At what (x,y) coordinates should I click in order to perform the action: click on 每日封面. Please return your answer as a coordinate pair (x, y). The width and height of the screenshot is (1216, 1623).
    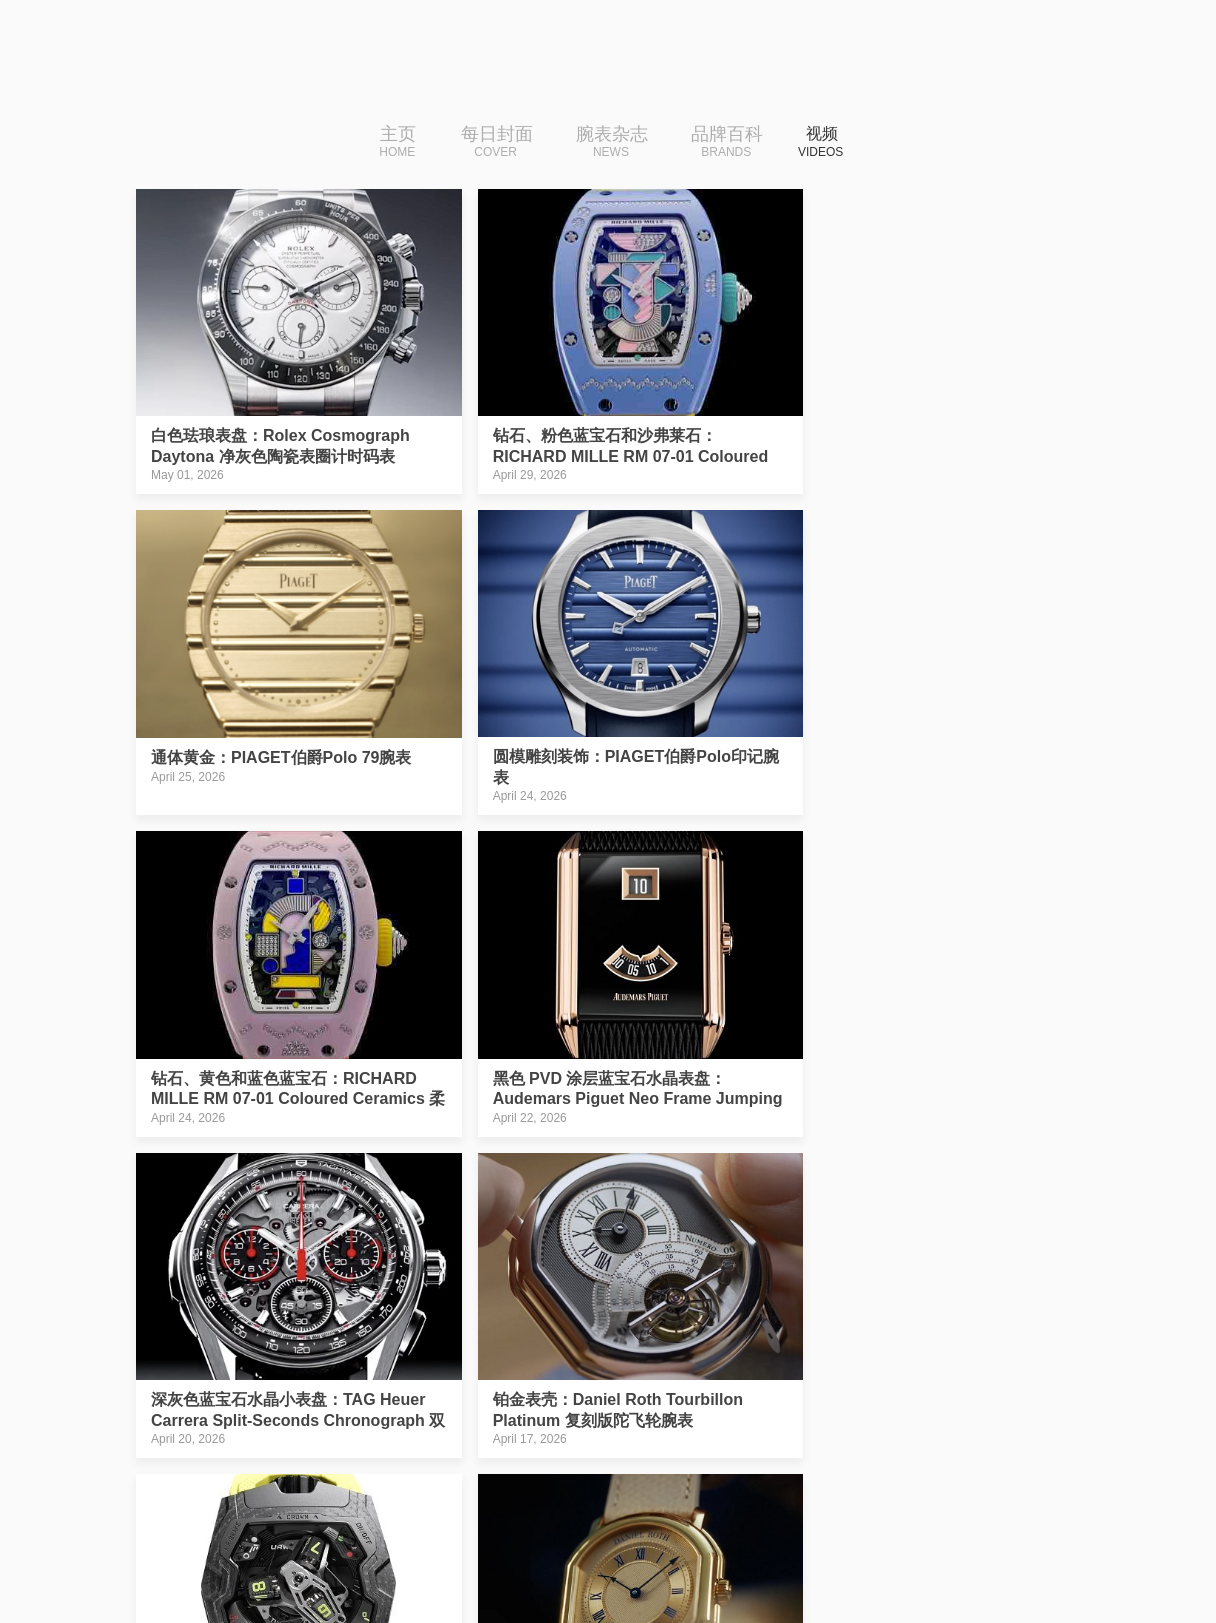
    Looking at the image, I should click on (488, 143).